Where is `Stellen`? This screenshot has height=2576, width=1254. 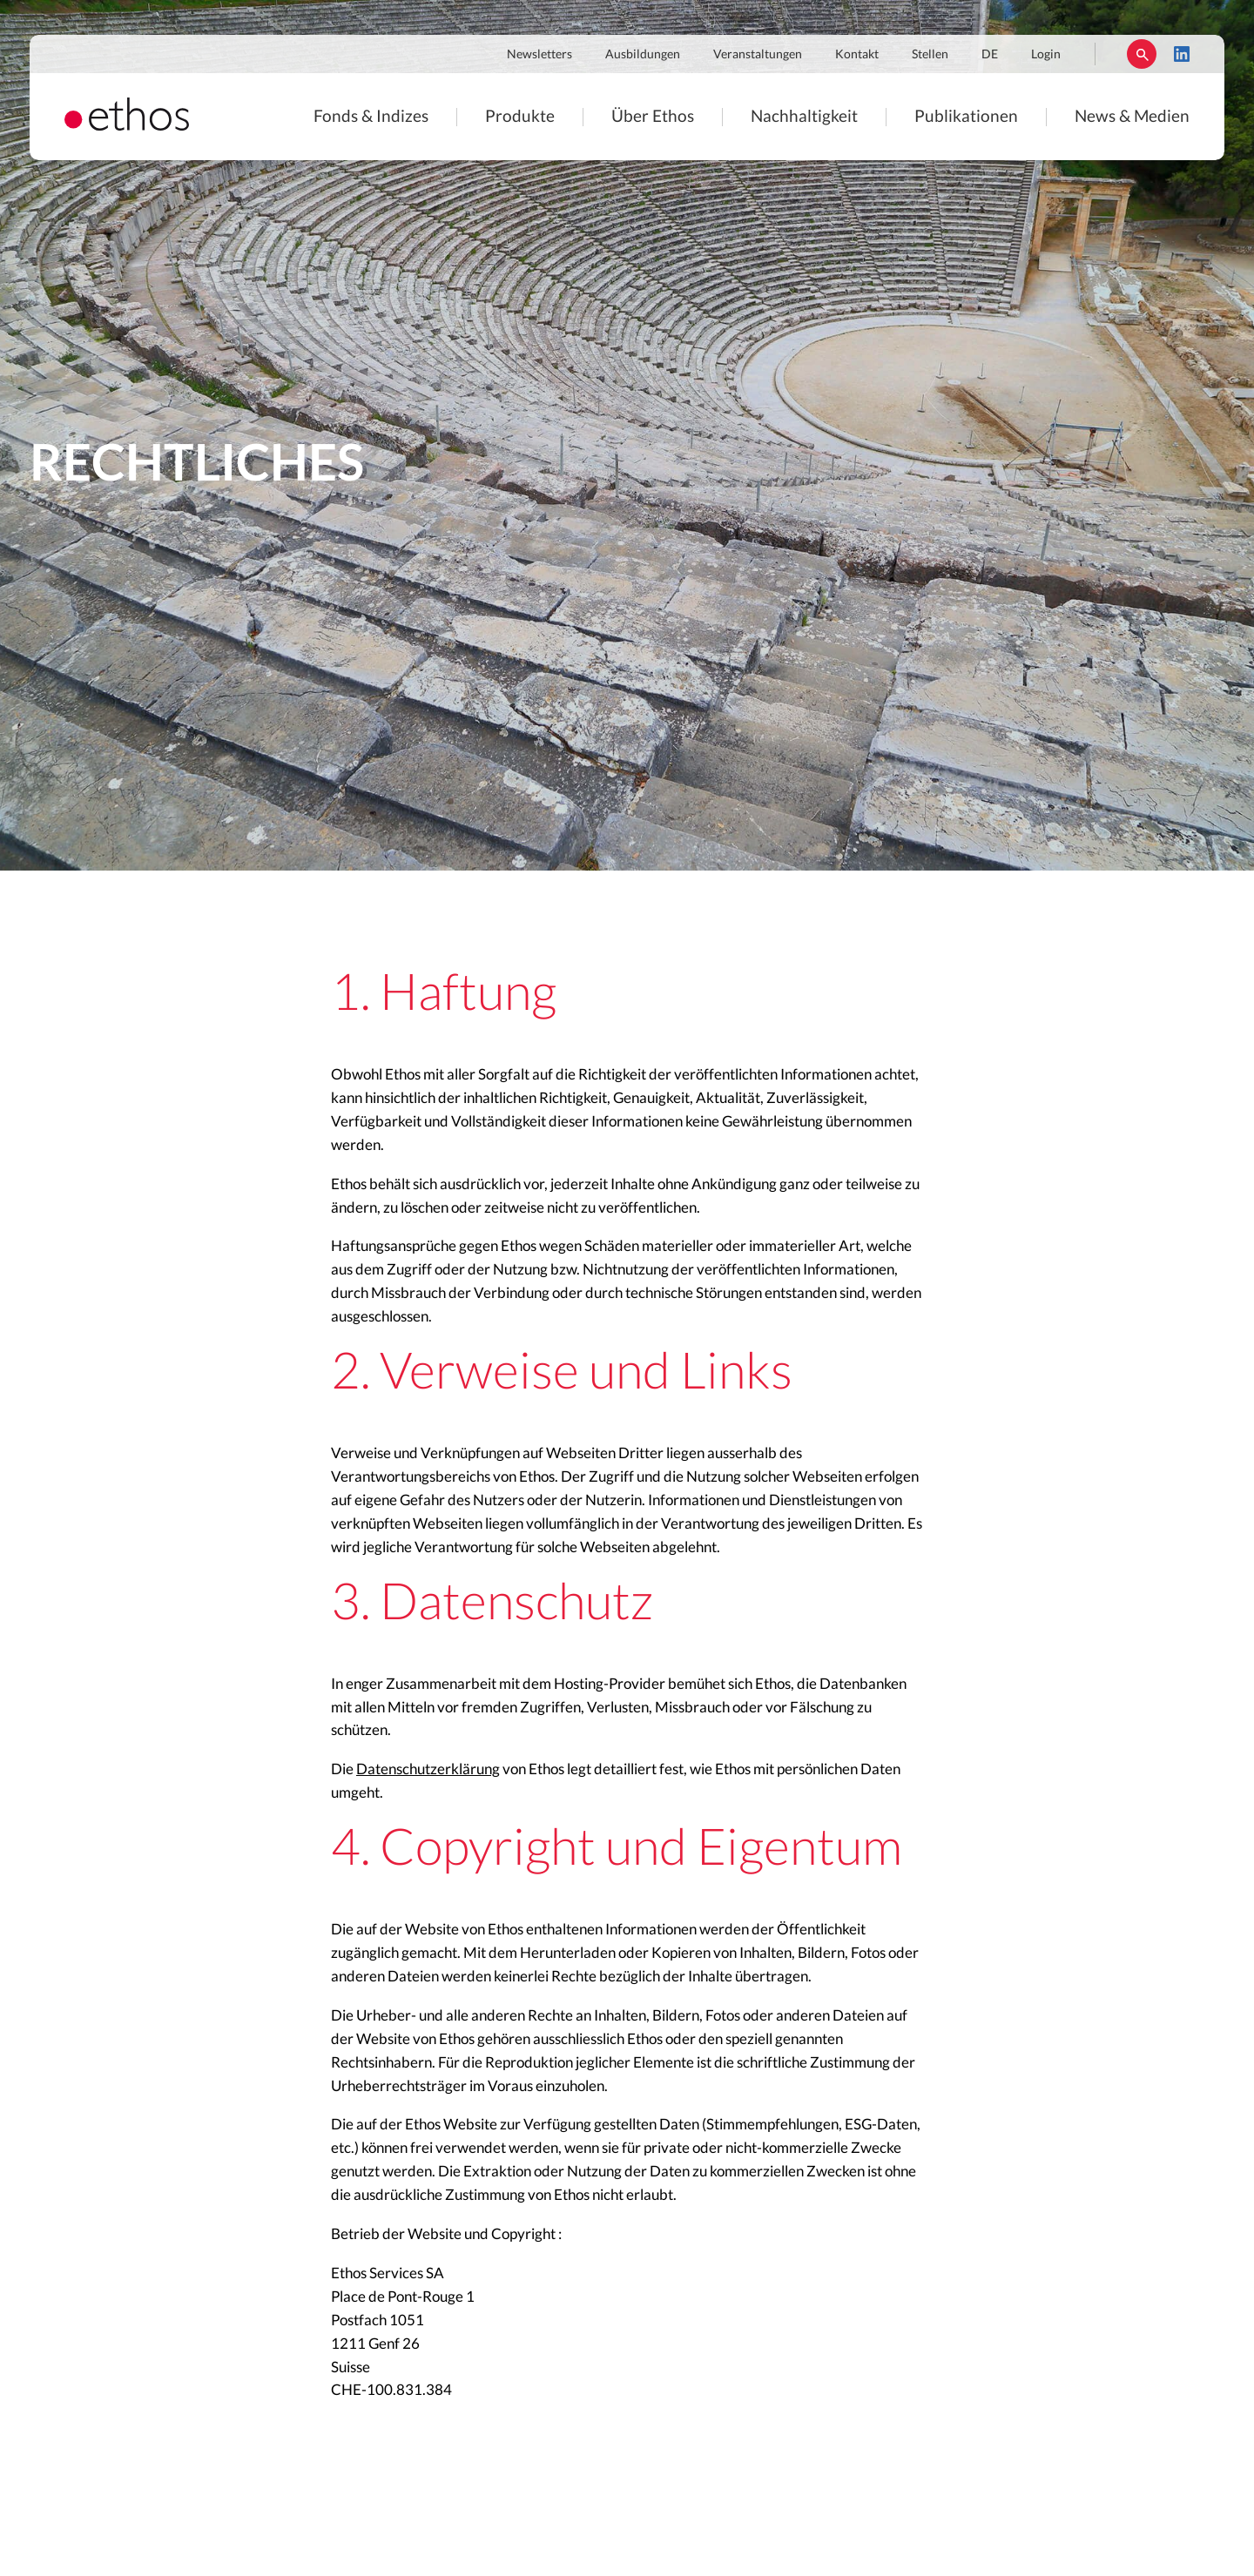
Stellen is located at coordinates (930, 55).